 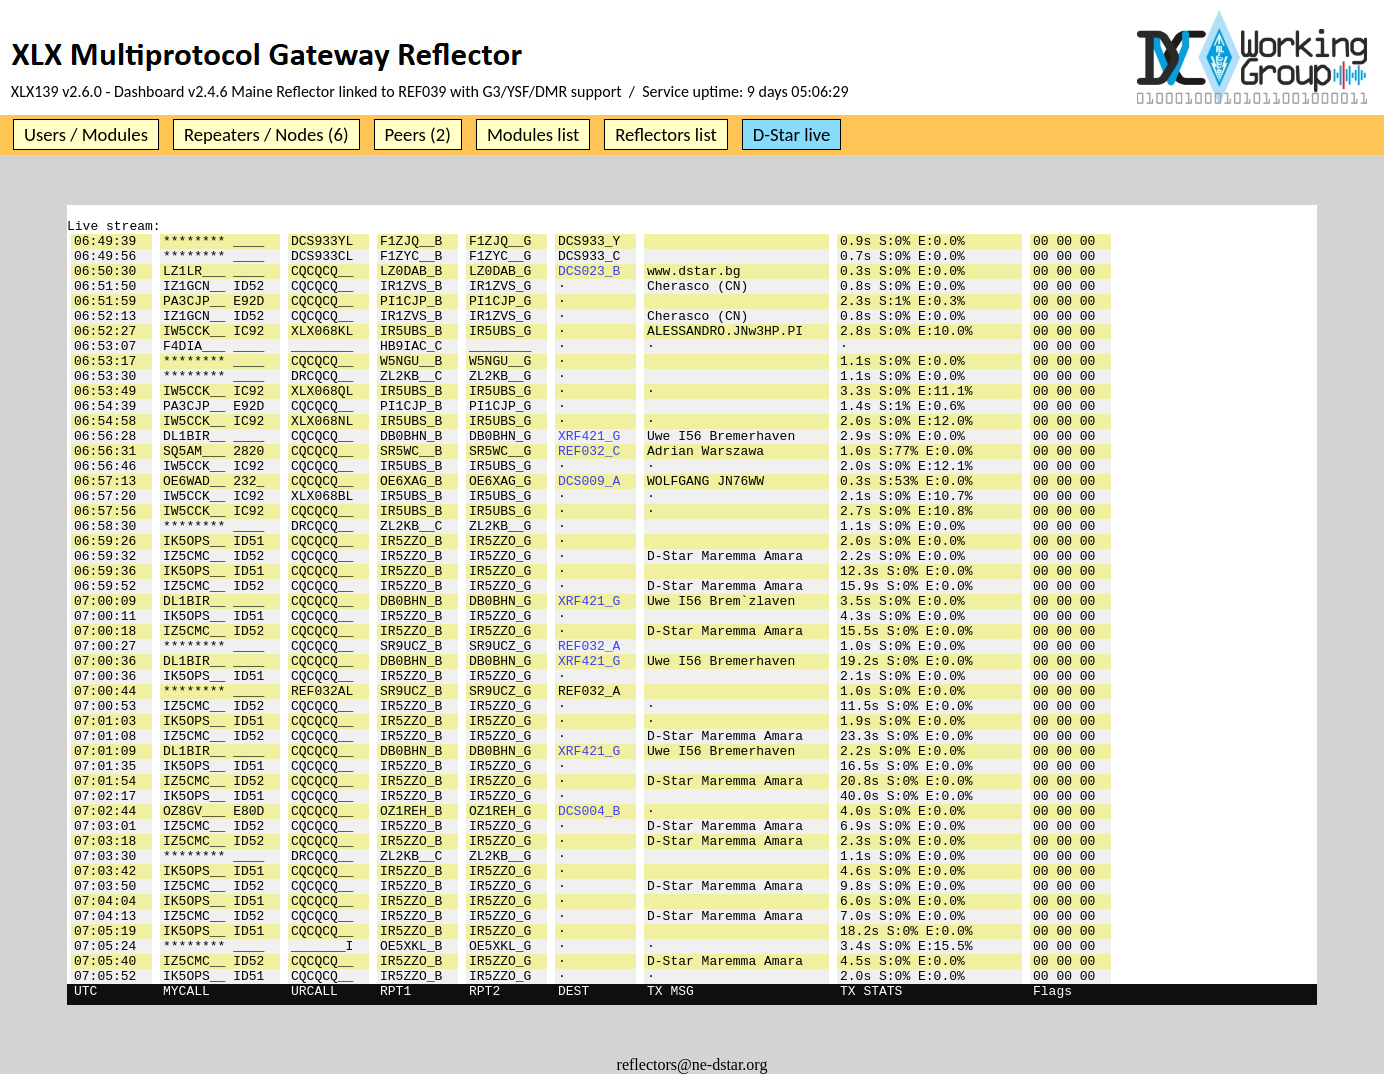 I want to click on Reflectors list, so click(x=665, y=134).